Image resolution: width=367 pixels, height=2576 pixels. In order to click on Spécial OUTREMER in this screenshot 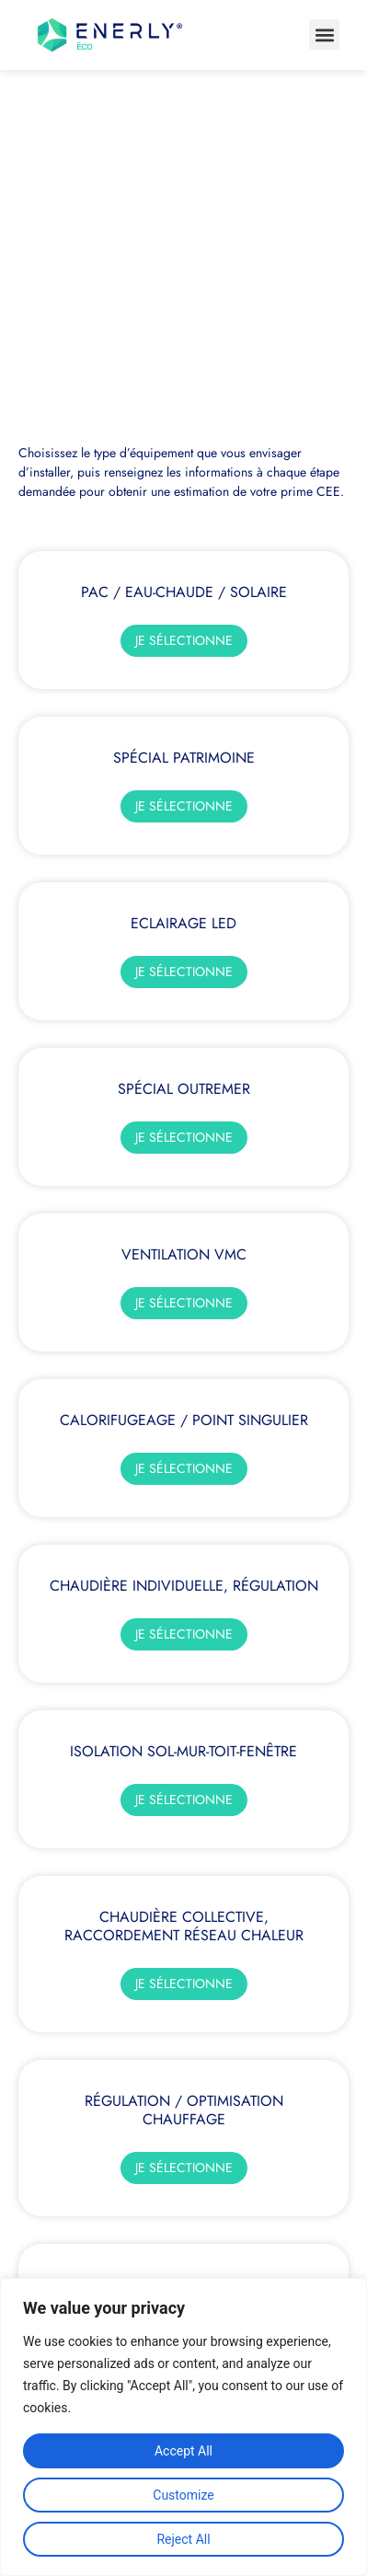, I will do `click(184, 1088)`.